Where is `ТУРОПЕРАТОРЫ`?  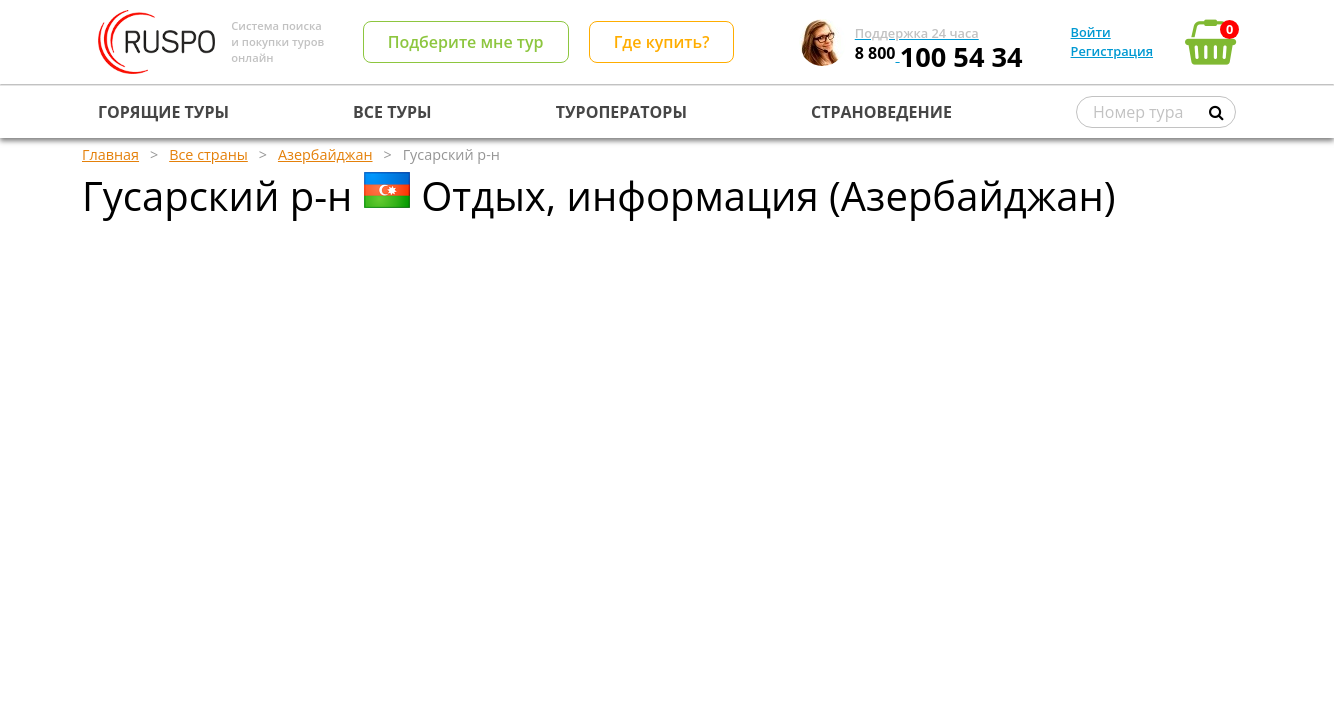 ТУРОПЕРАТОРЫ is located at coordinates (621, 112).